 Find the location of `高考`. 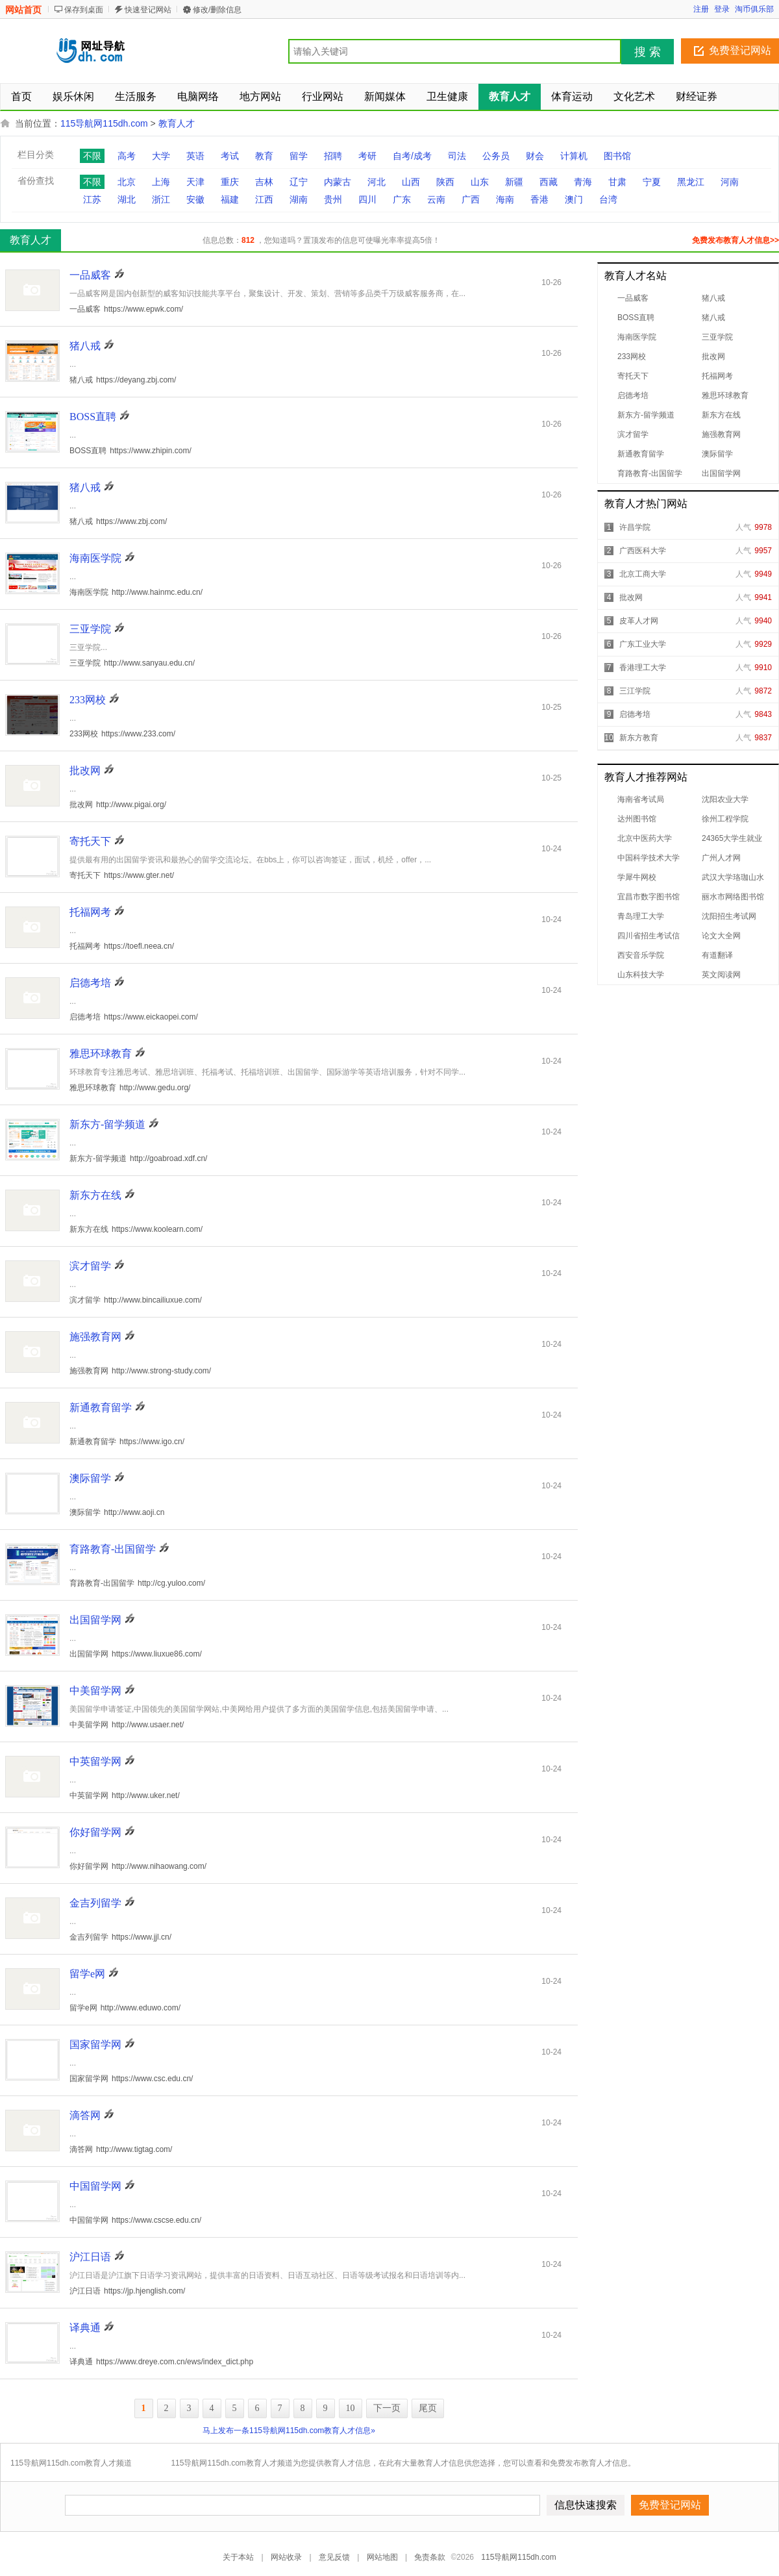

高考 is located at coordinates (126, 156).